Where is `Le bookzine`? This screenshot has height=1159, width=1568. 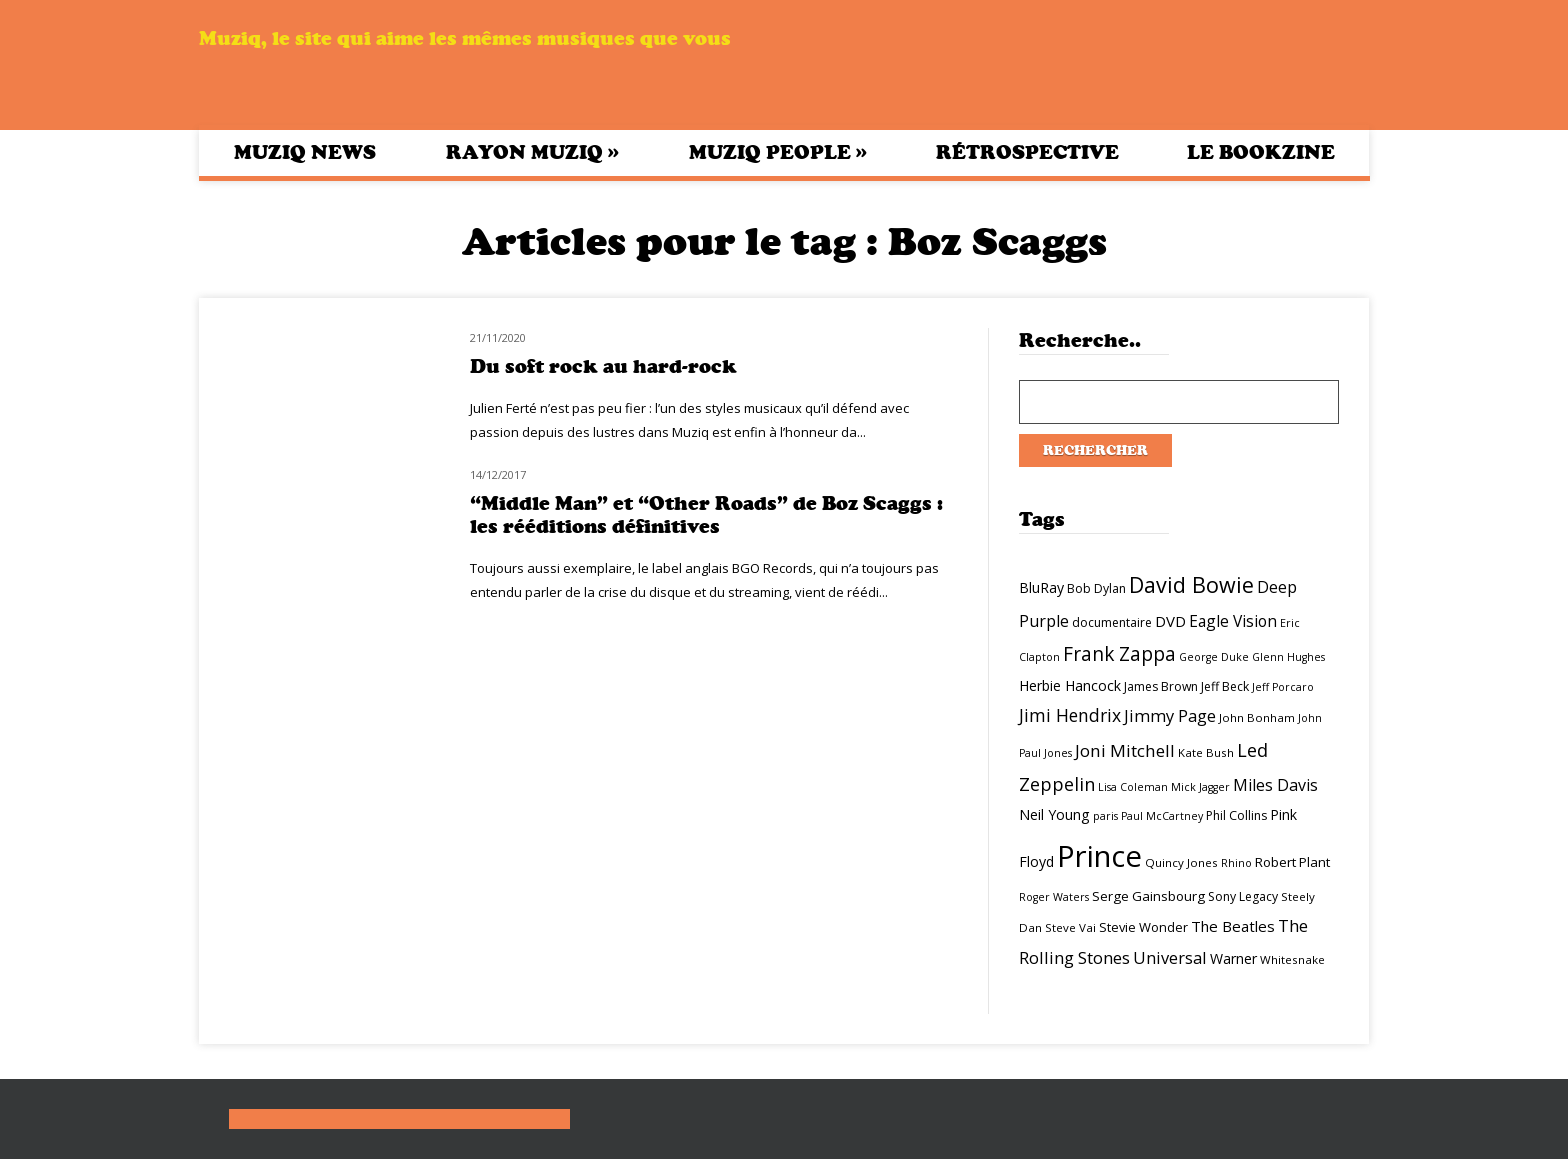
Le bookzine is located at coordinates (1261, 152).